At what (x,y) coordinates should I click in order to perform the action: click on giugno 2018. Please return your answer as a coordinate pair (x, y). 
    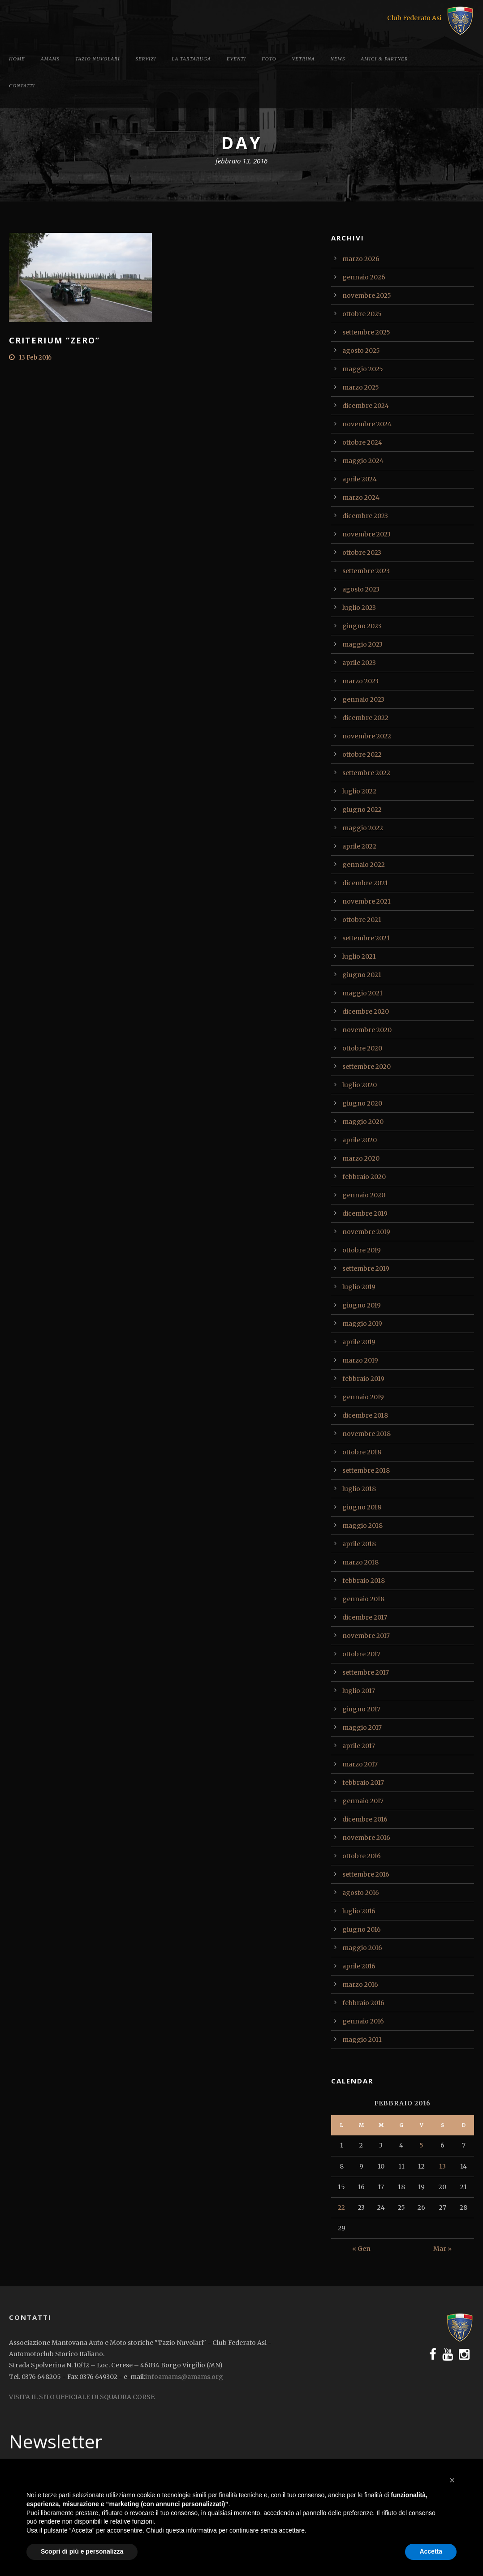
    Looking at the image, I should click on (361, 1507).